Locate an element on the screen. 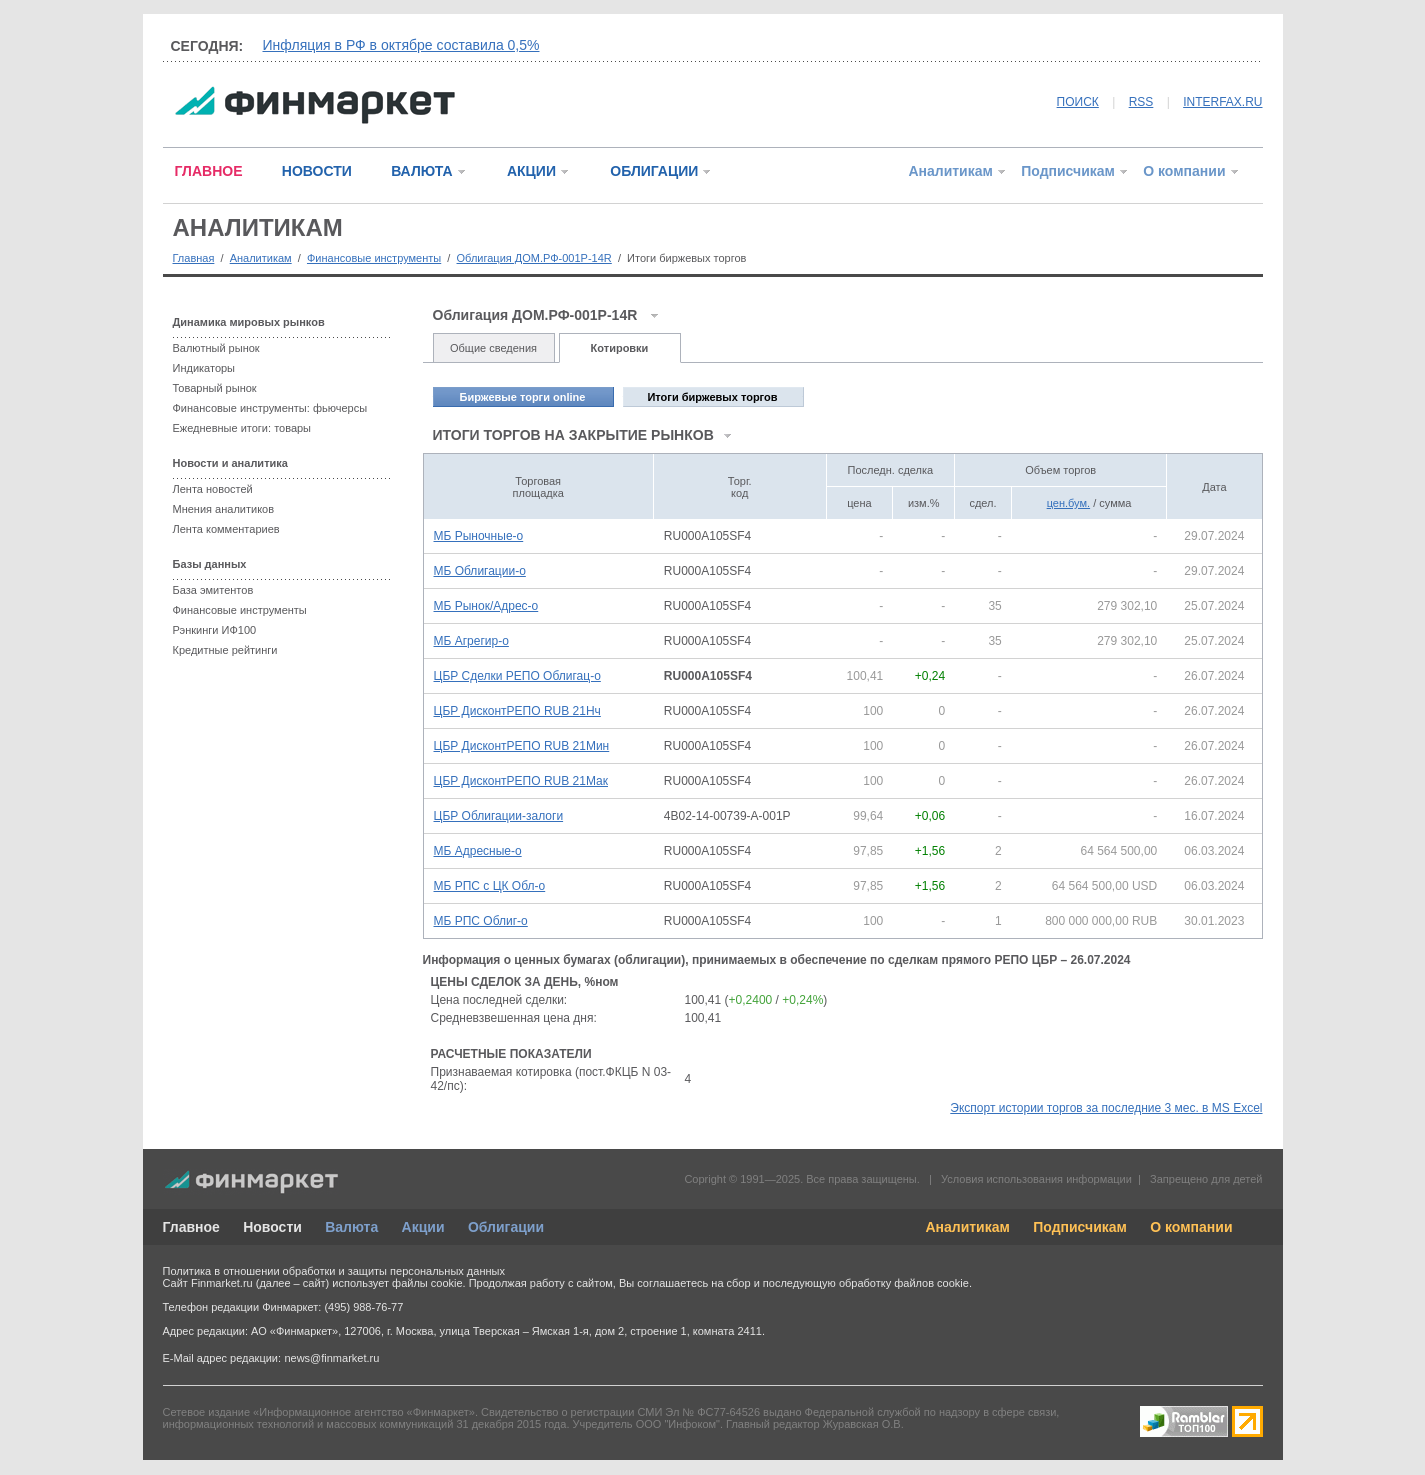 The width and height of the screenshot is (1425, 1475). Аналитикам is located at coordinates (950, 171).